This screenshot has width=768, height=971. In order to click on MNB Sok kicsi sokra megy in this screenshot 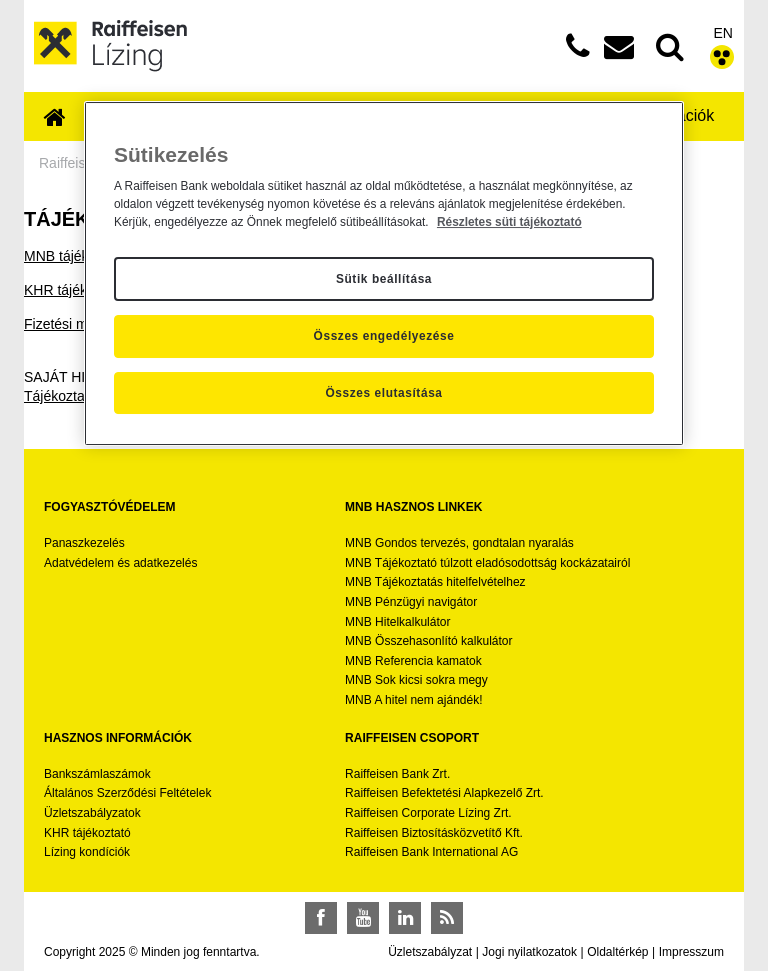, I will do `click(416, 680)`.